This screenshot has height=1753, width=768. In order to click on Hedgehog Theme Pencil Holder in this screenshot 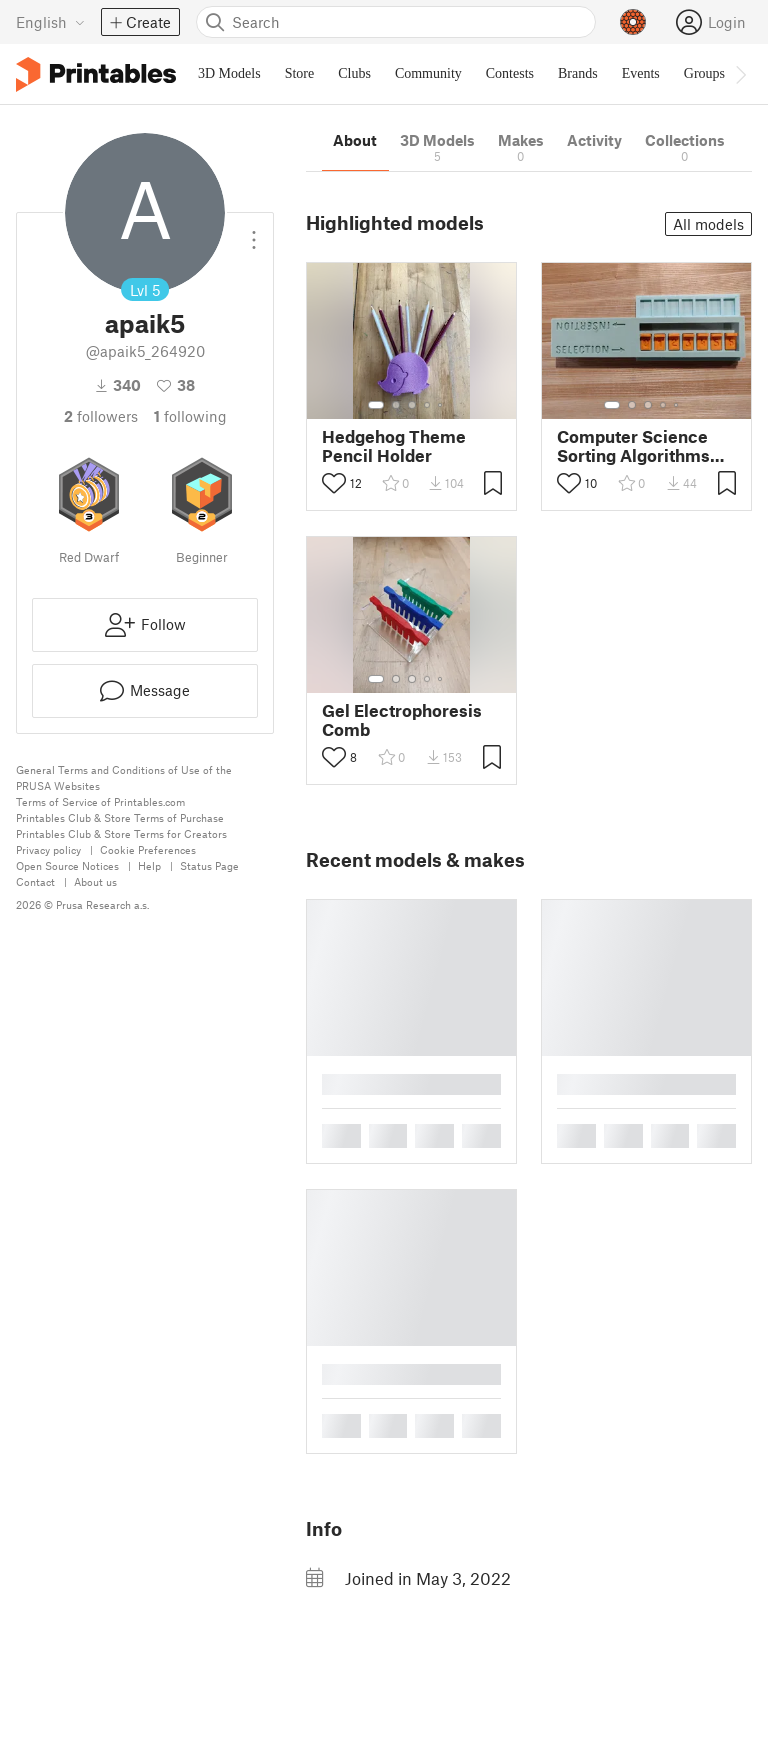, I will do `click(394, 446)`.